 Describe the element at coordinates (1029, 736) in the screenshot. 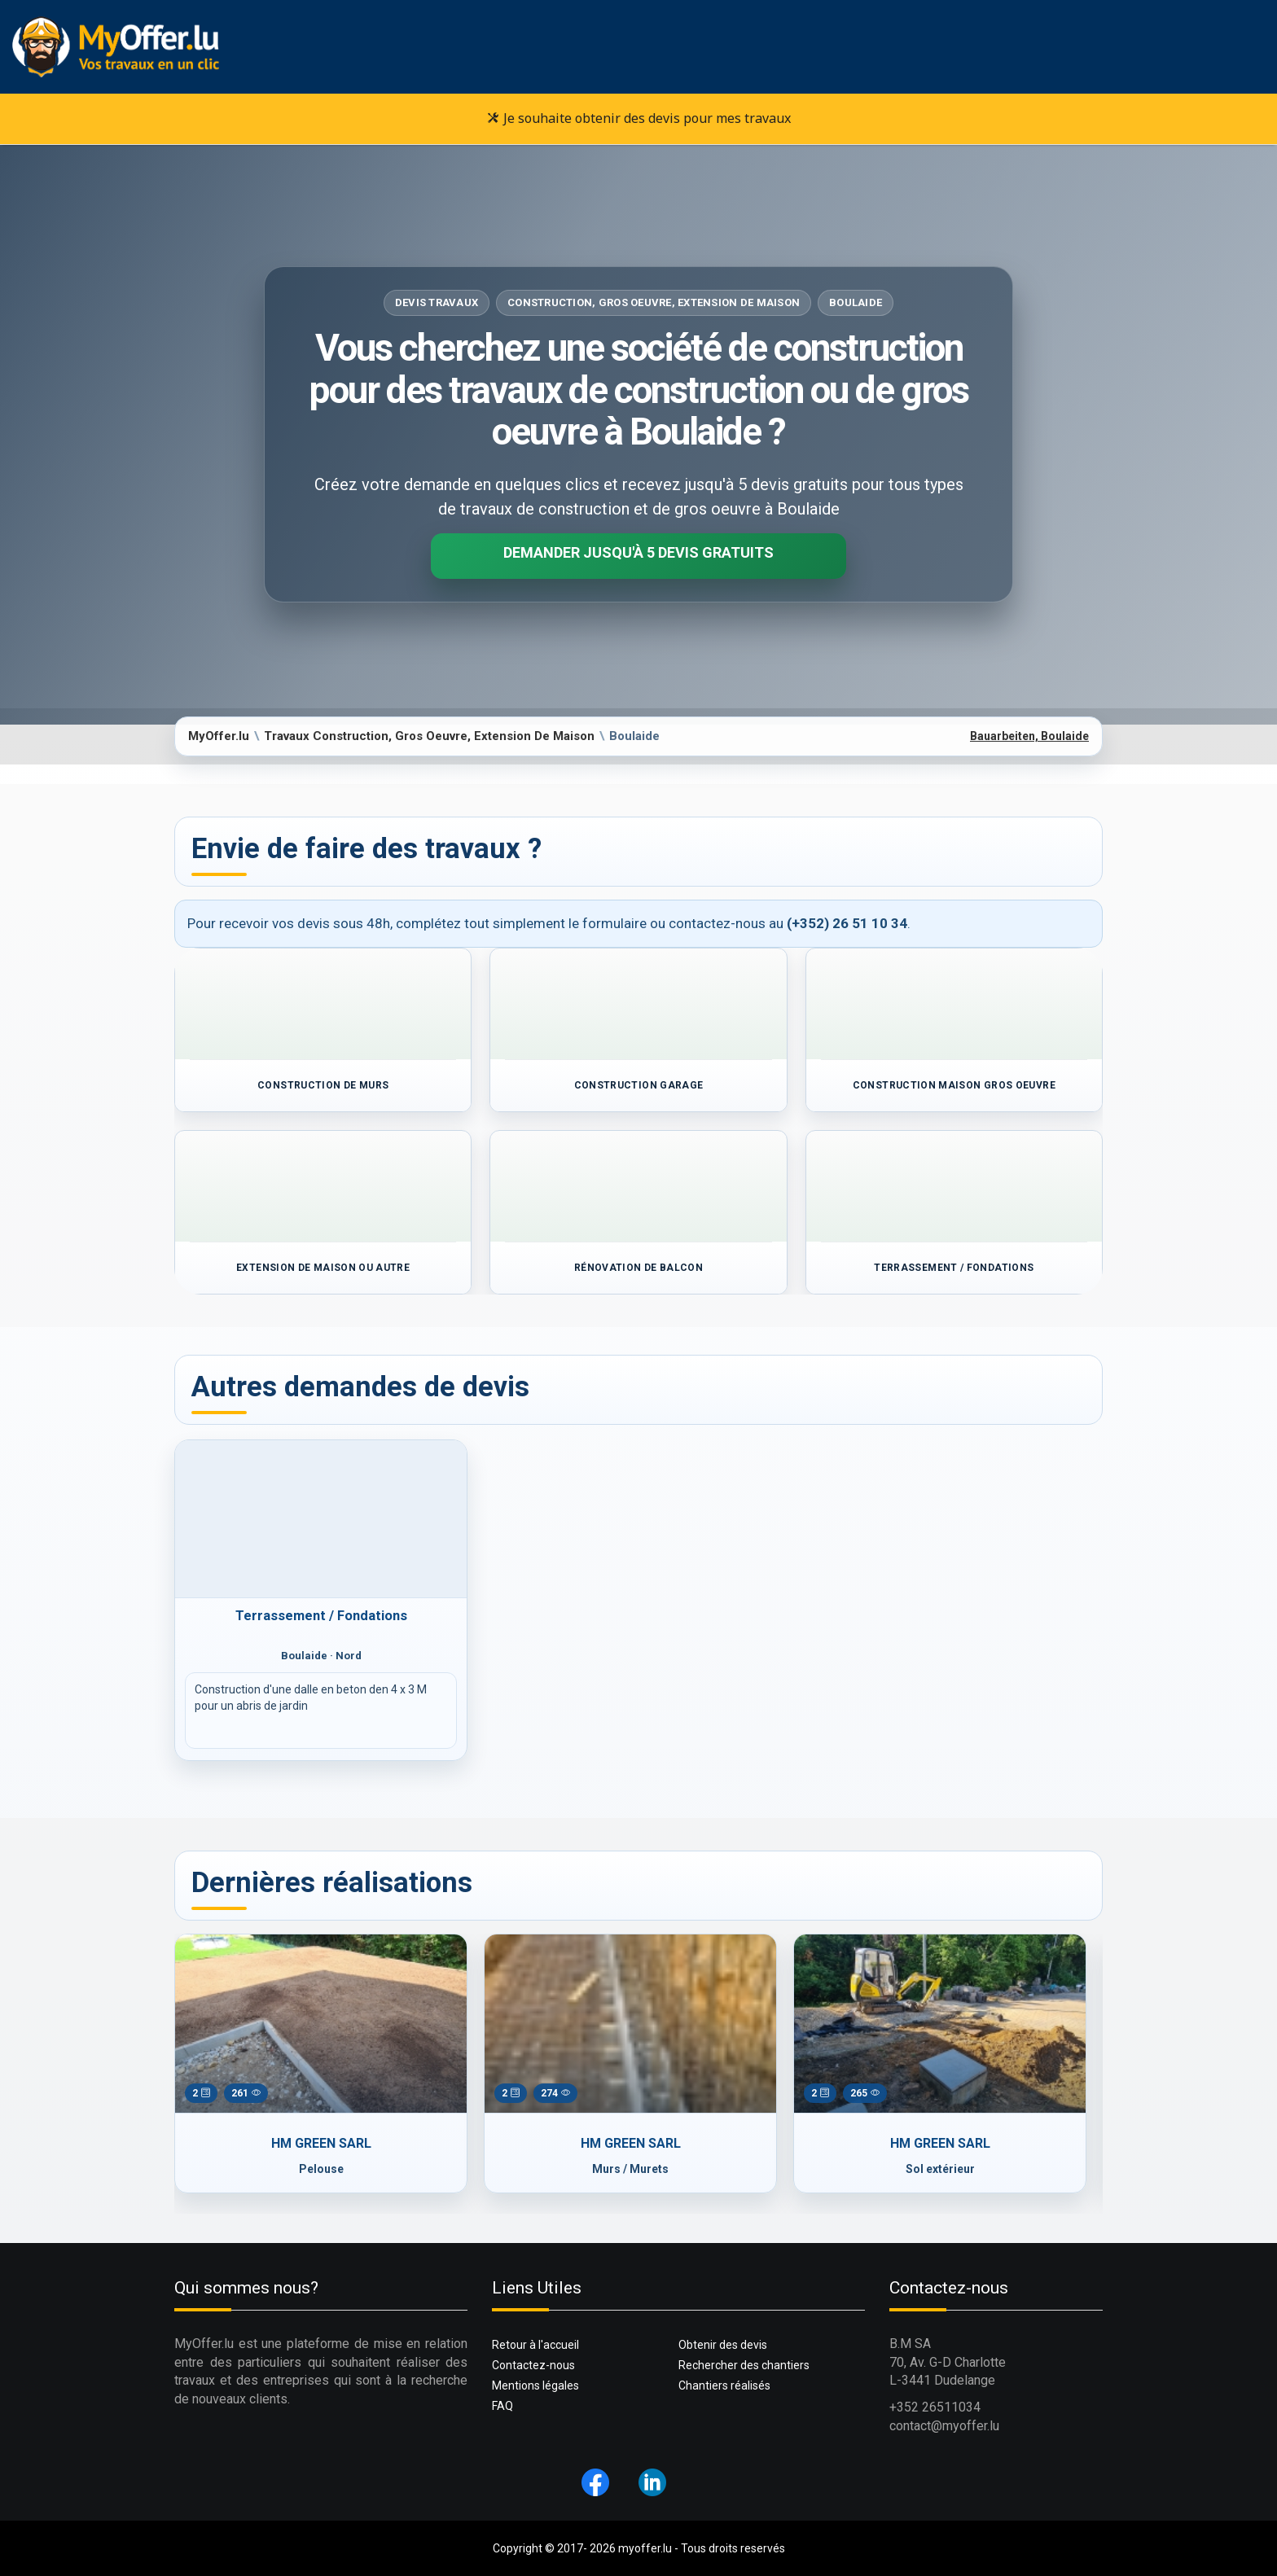

I see `Bauarbeiten, Boulaide` at that location.